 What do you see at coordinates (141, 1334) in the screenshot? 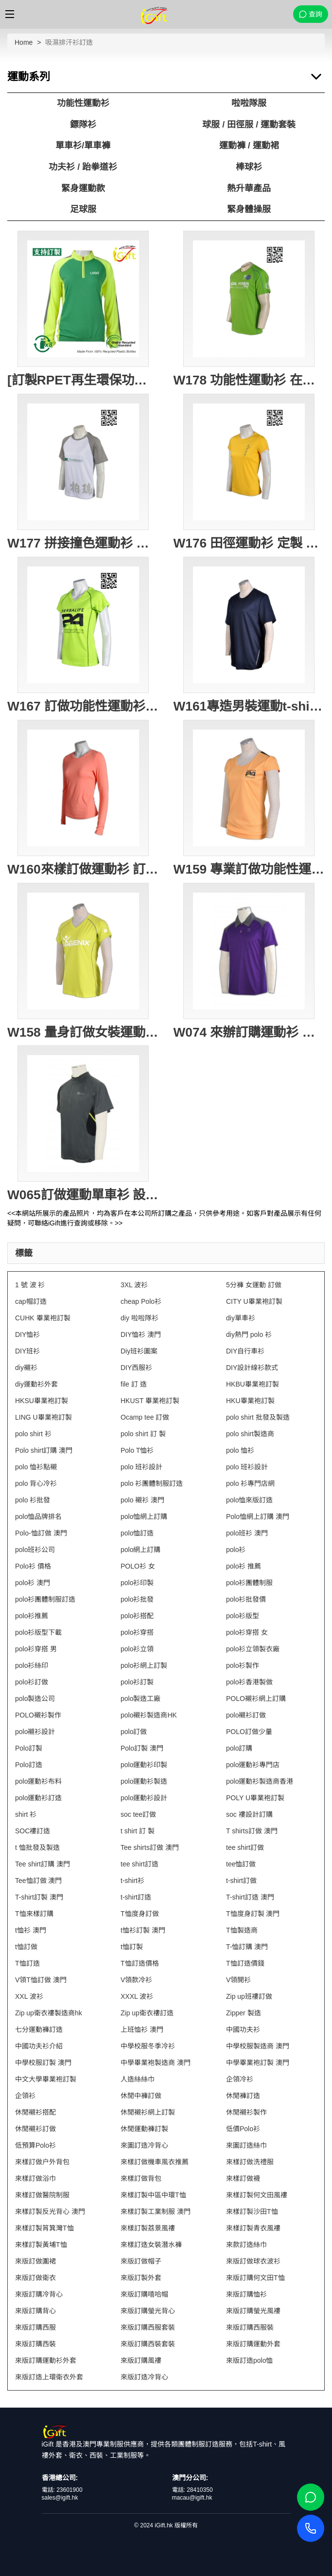
I see `DIY恤衫 澳門` at bounding box center [141, 1334].